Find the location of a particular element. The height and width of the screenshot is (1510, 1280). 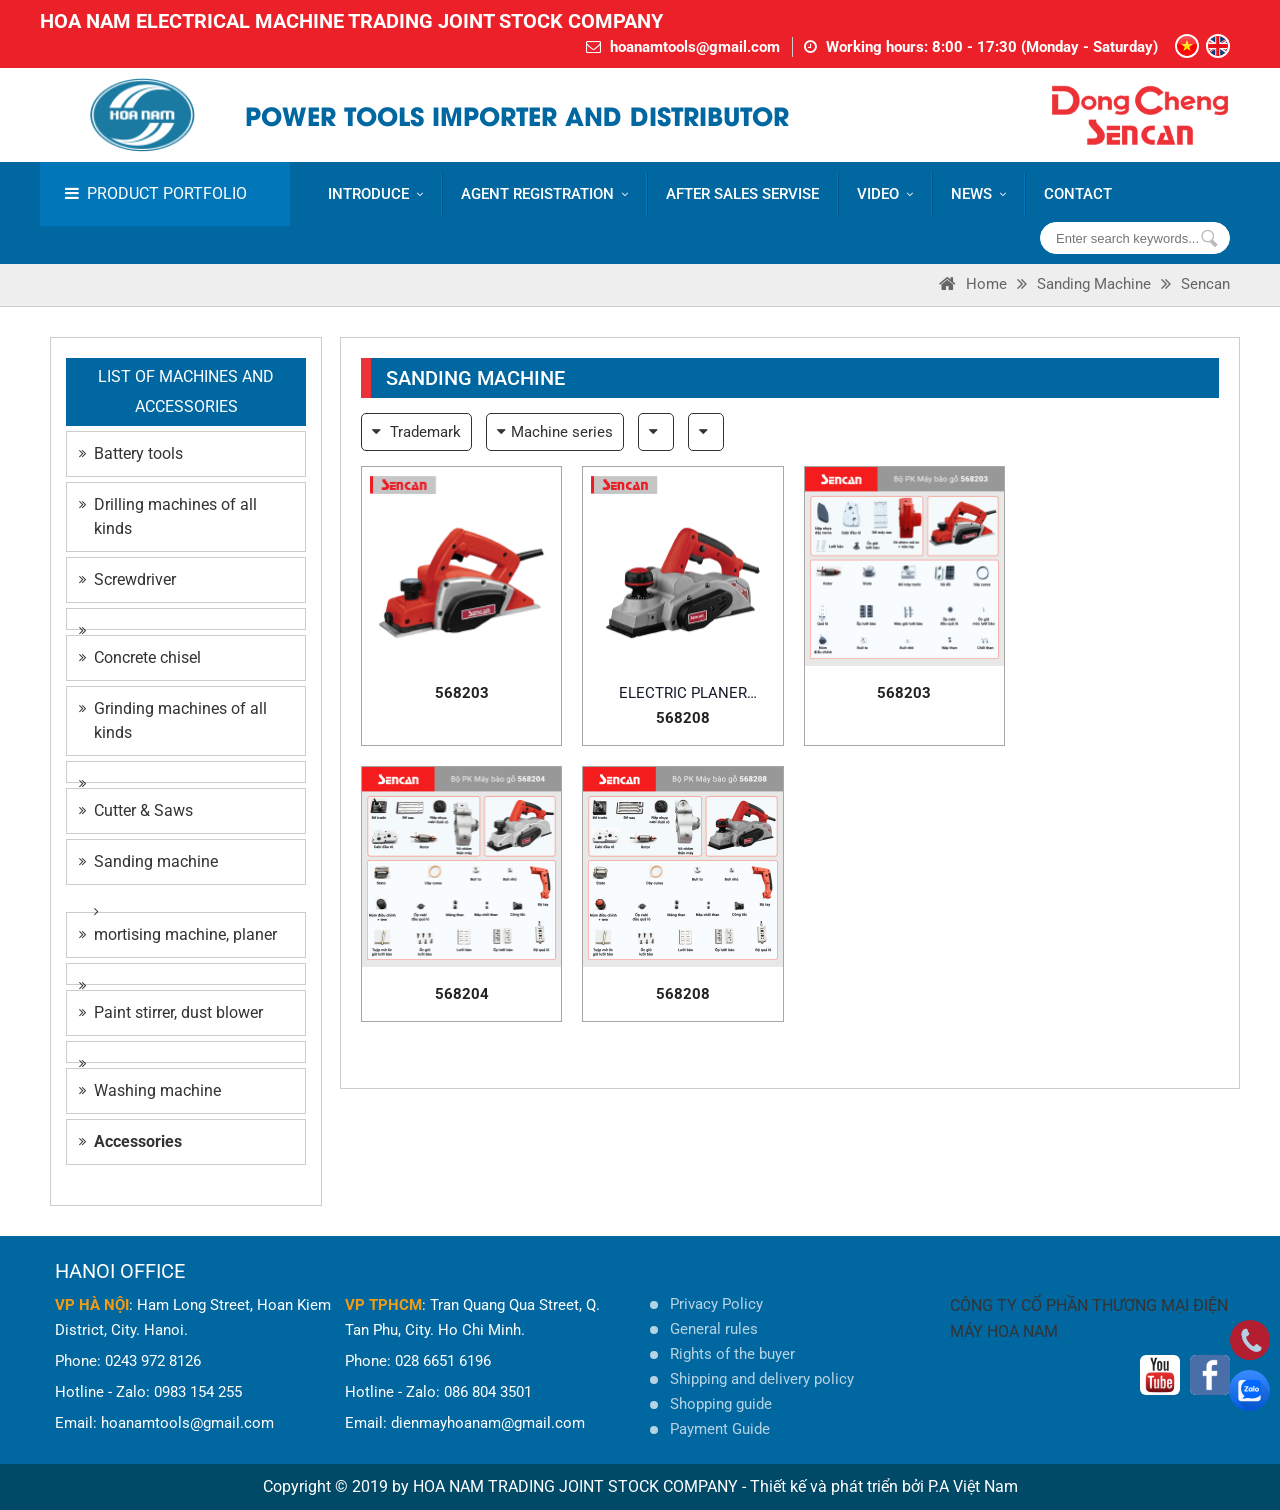

mortising machine, planer is located at coordinates (178, 934).